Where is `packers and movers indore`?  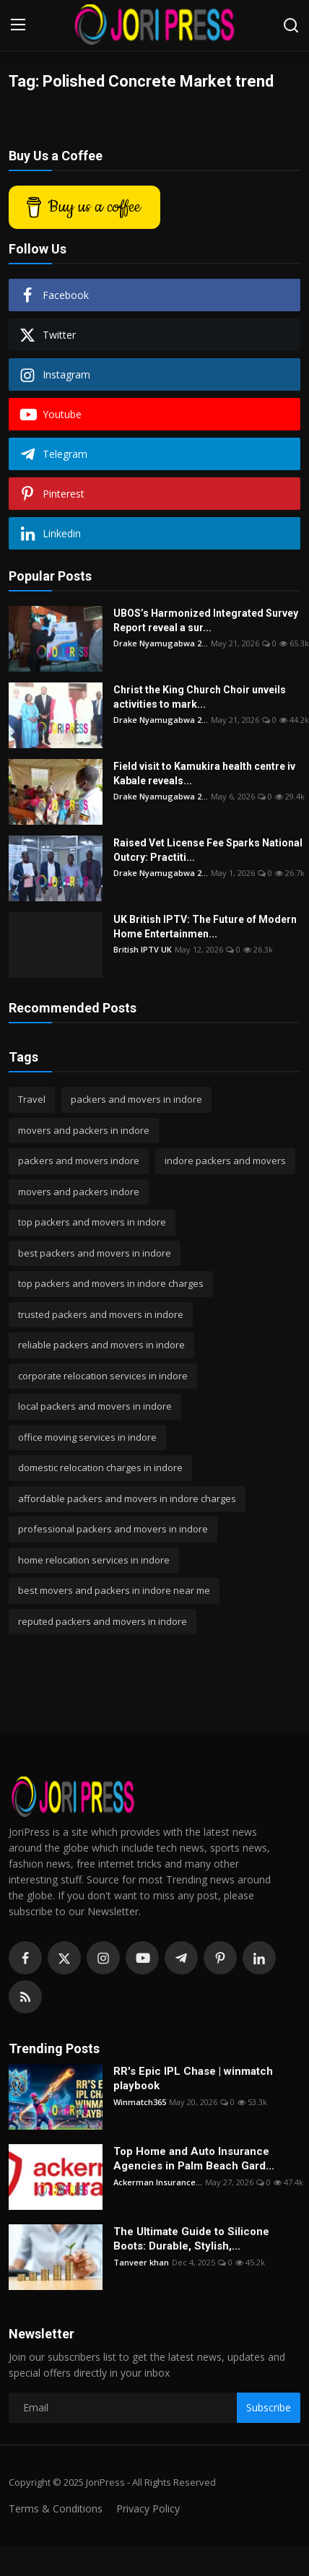
packers and movers indore is located at coordinates (78, 1160).